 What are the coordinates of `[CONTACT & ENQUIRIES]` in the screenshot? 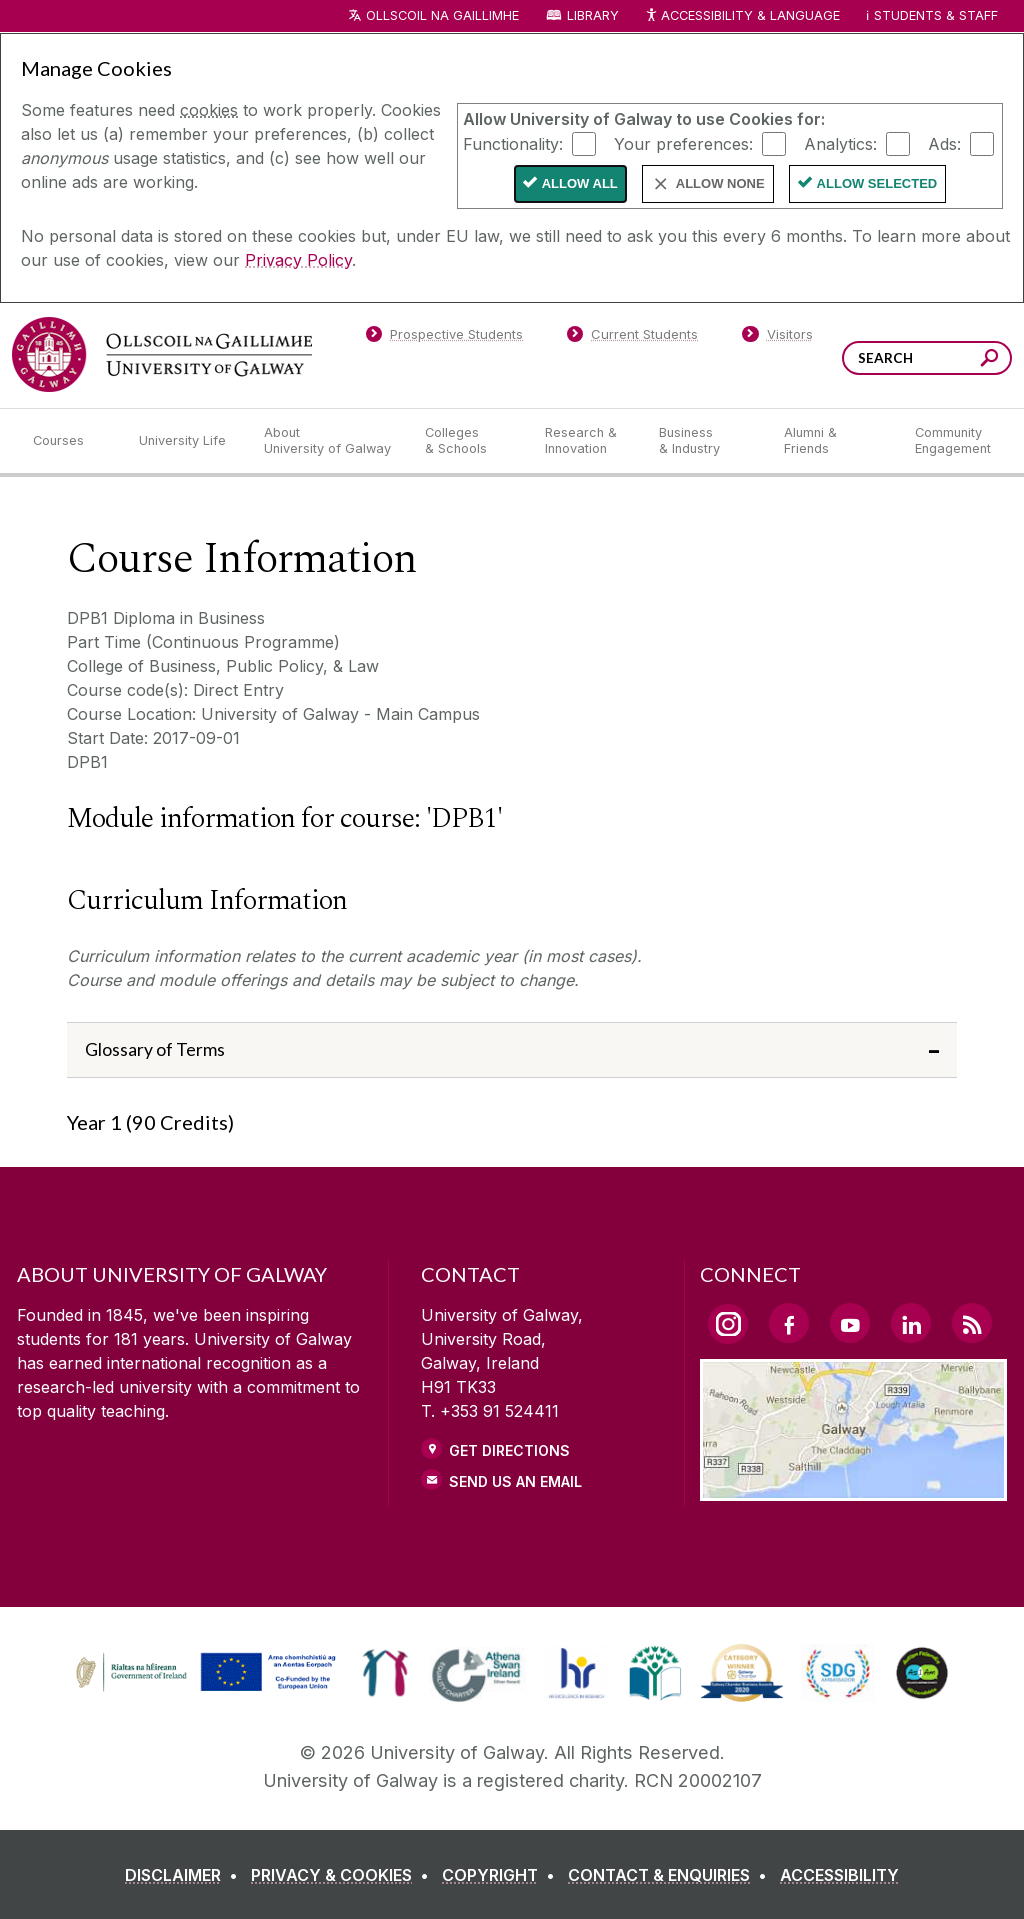 It's located at (671, 1875).